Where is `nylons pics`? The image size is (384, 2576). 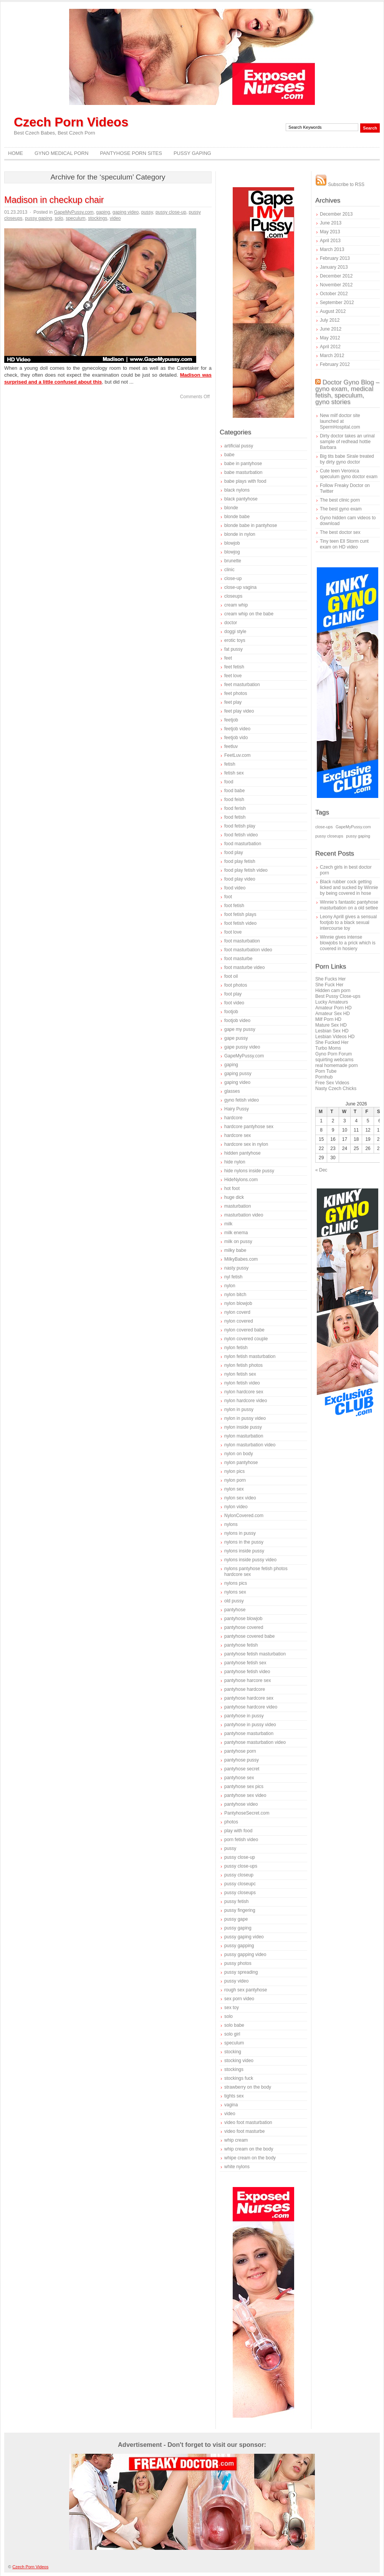
nylons pics is located at coordinates (235, 1583).